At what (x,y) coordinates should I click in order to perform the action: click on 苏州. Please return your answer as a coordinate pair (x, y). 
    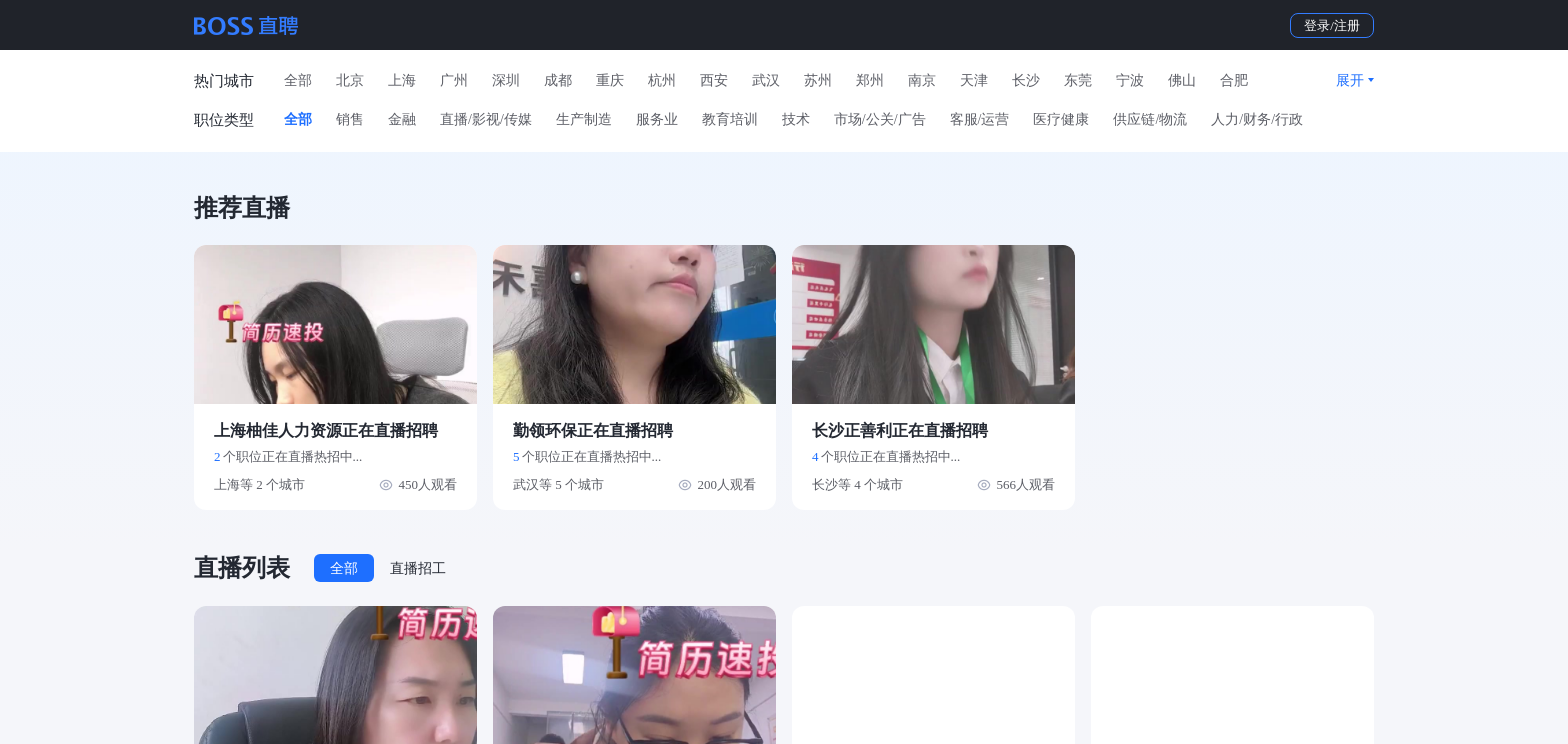
    Looking at the image, I should click on (818, 80).